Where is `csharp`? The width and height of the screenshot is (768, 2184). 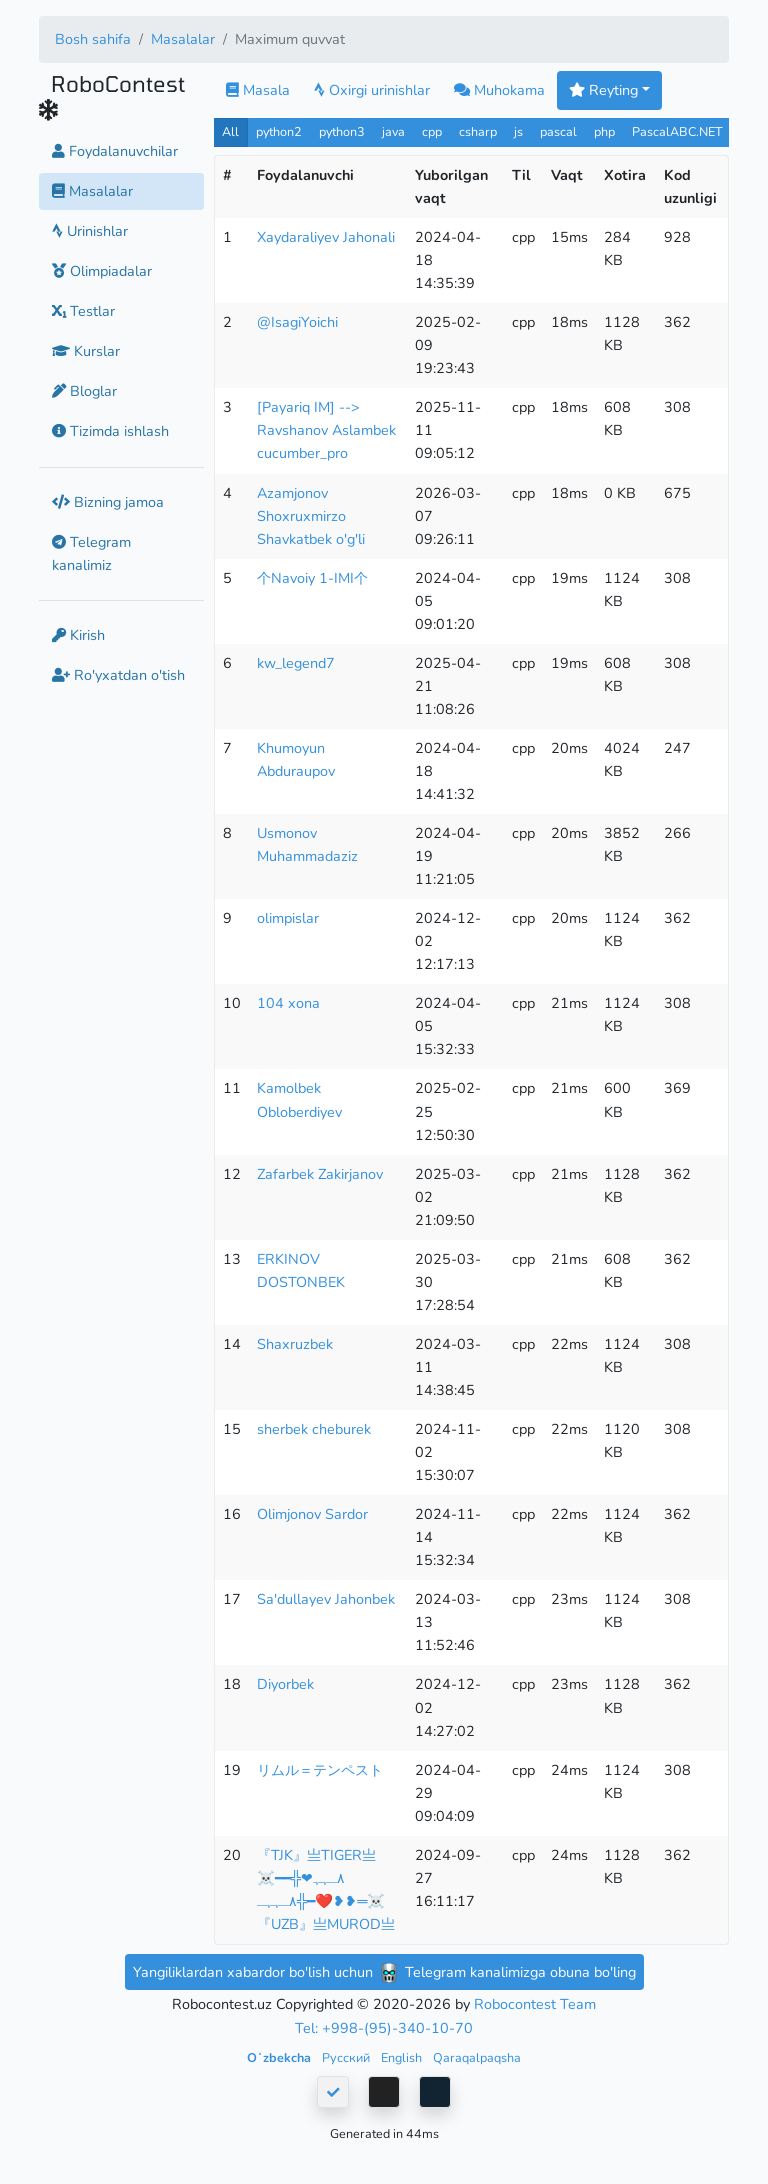
csharp is located at coordinates (478, 131).